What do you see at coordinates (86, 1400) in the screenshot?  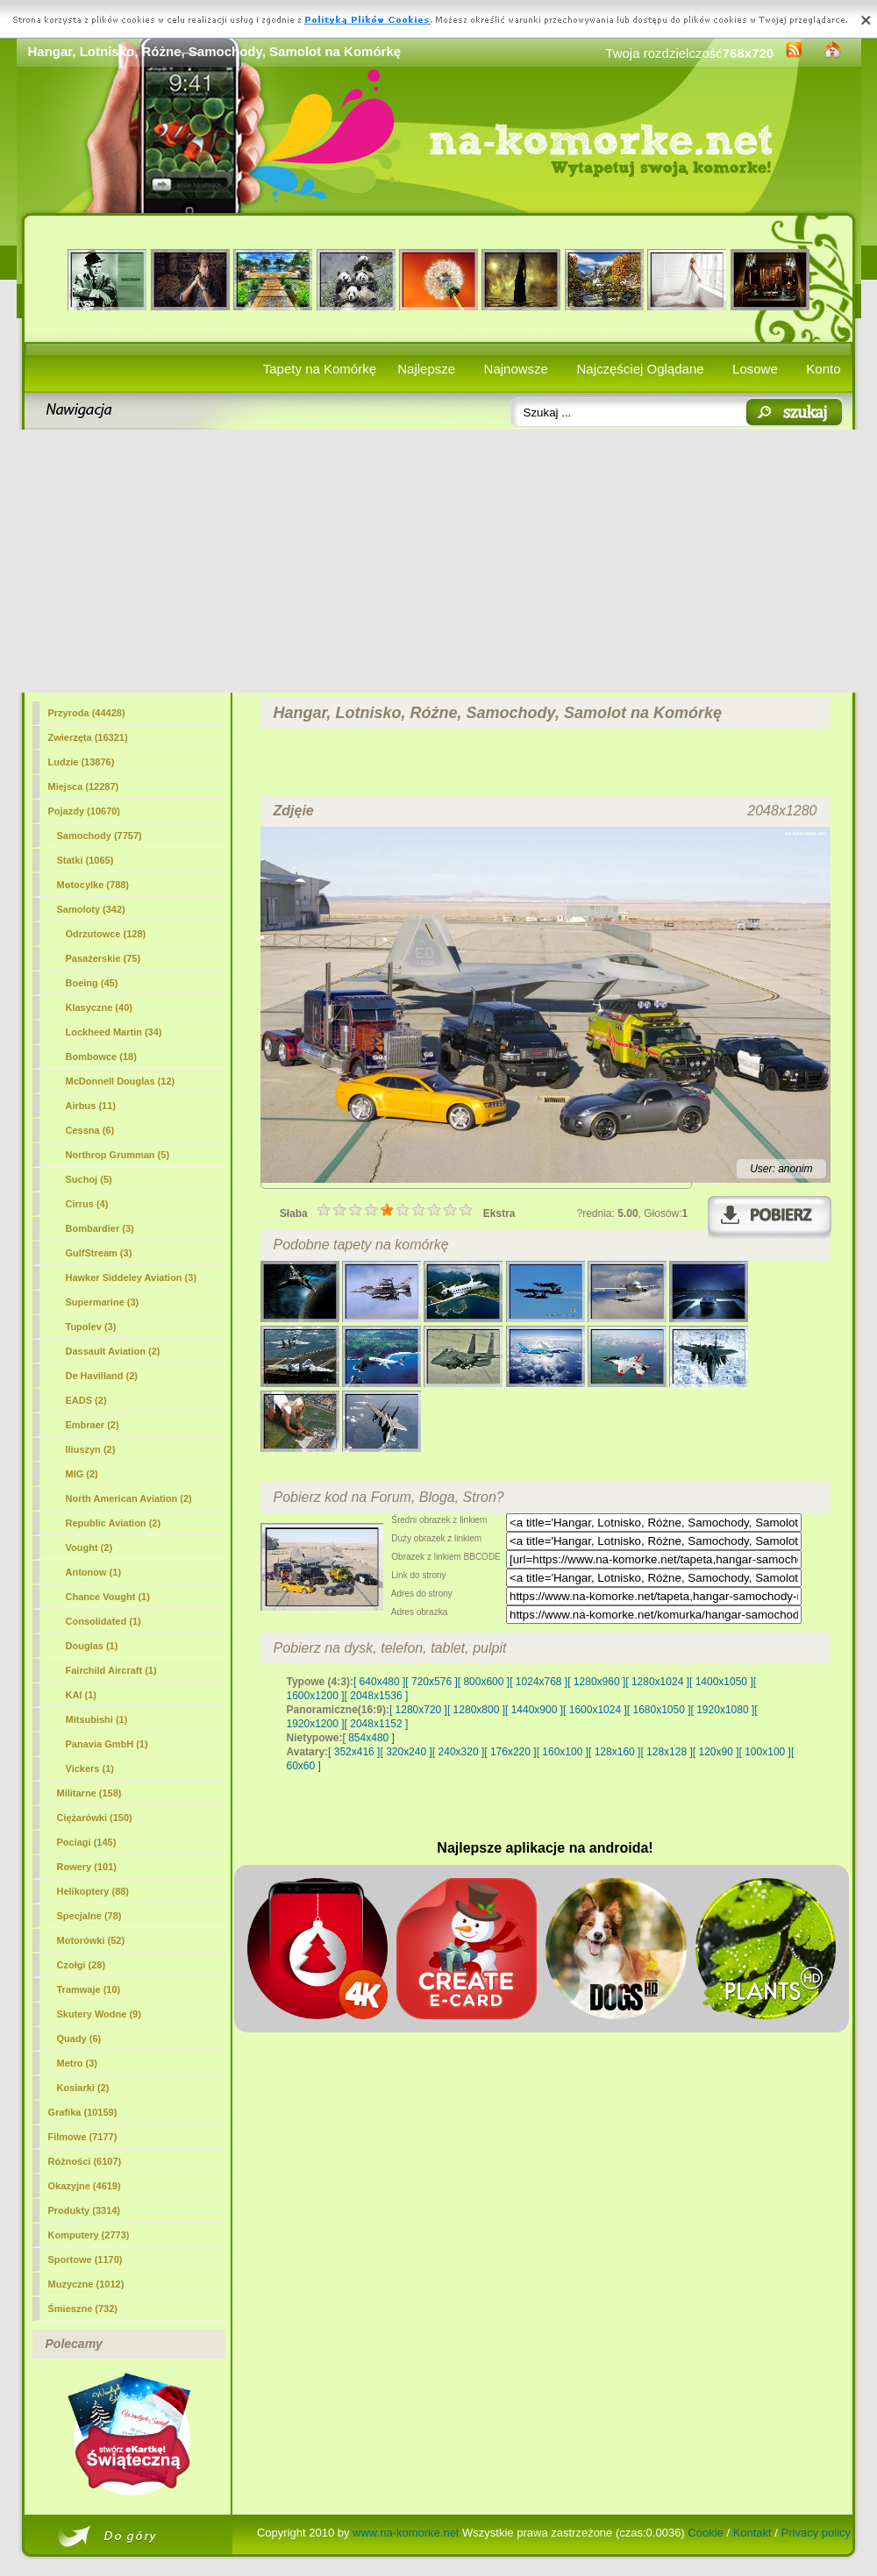 I see `EADS (2)` at bounding box center [86, 1400].